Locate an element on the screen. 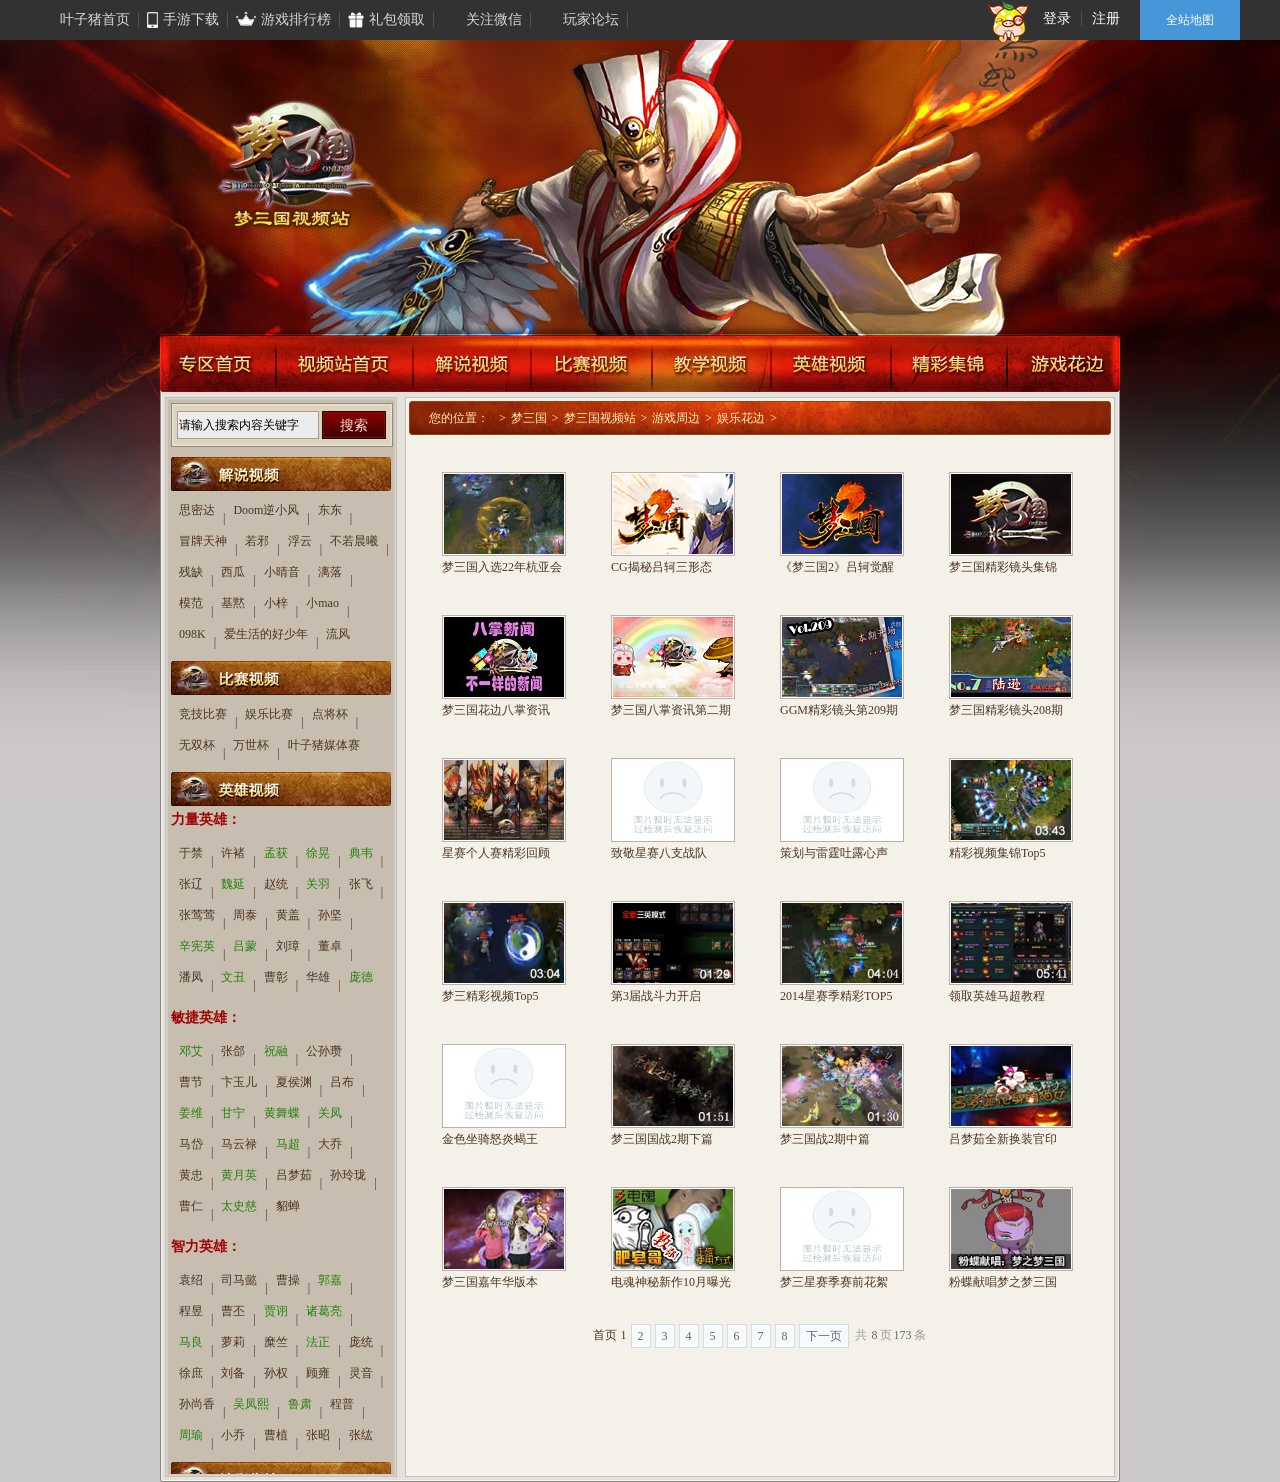  黄月英 is located at coordinates (239, 1175).